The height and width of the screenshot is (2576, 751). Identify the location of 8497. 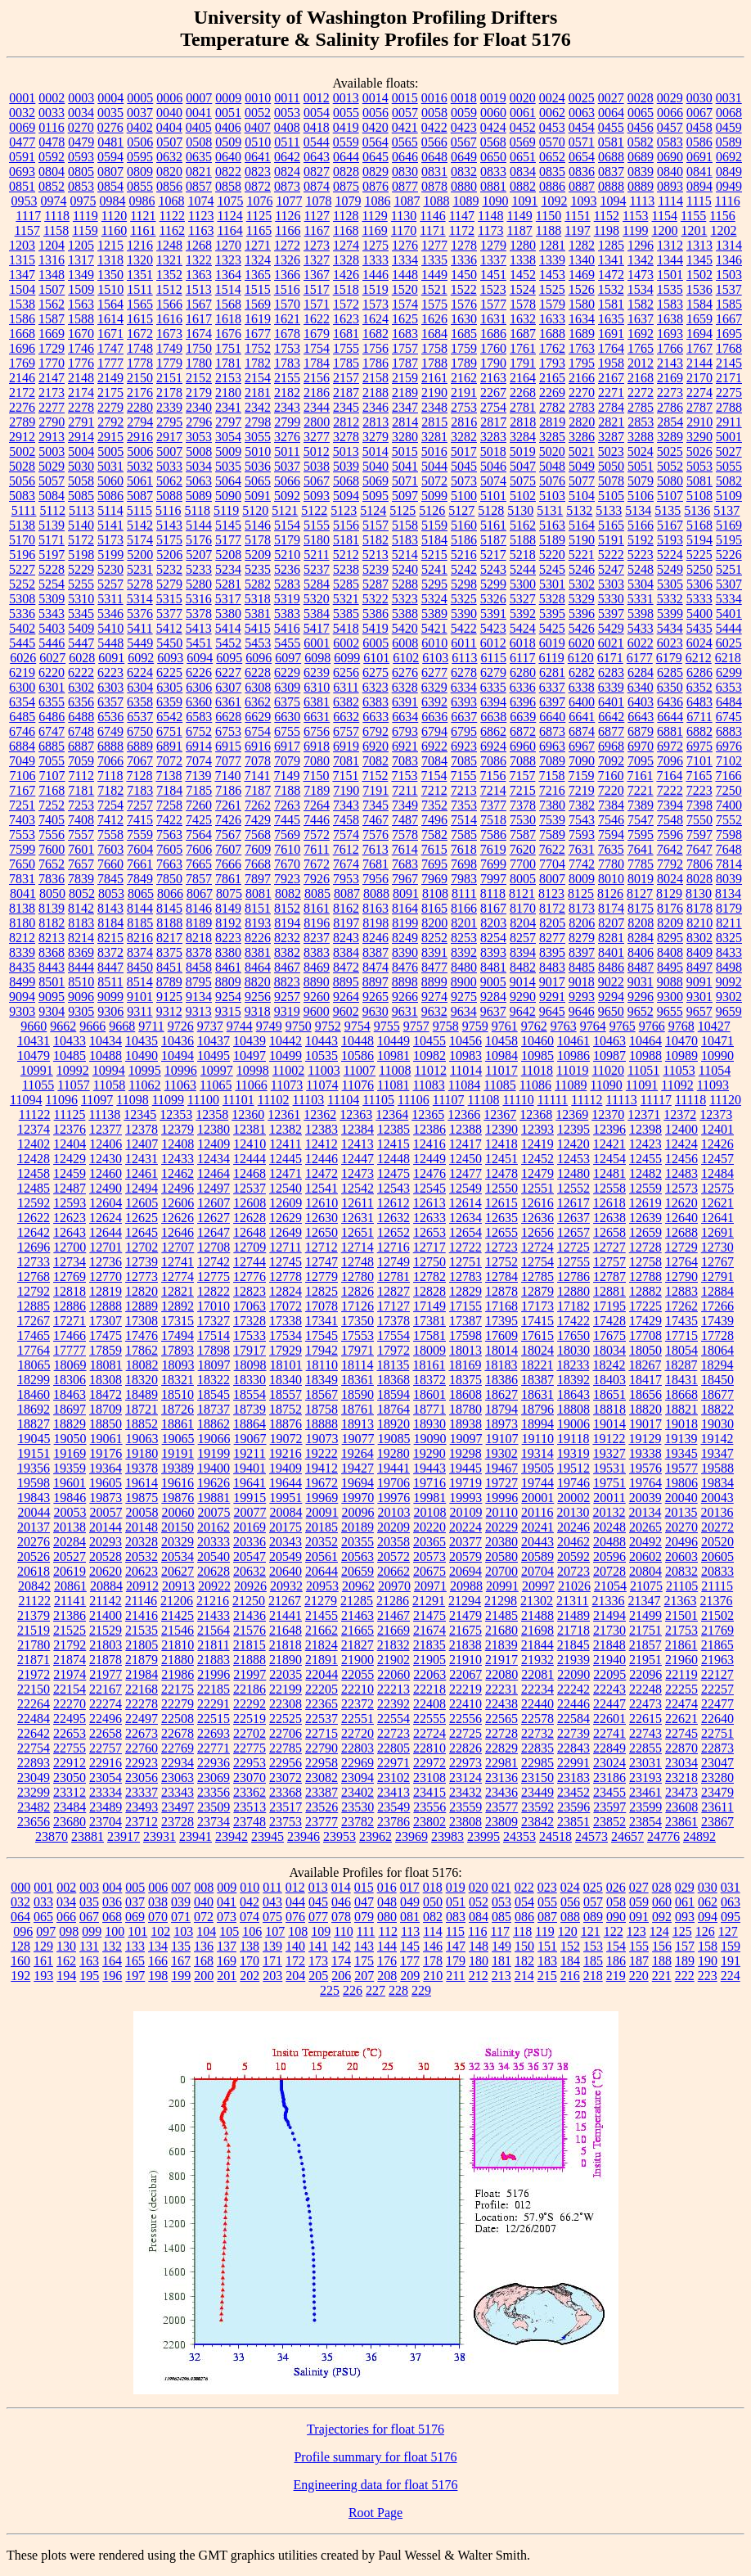
(699, 967).